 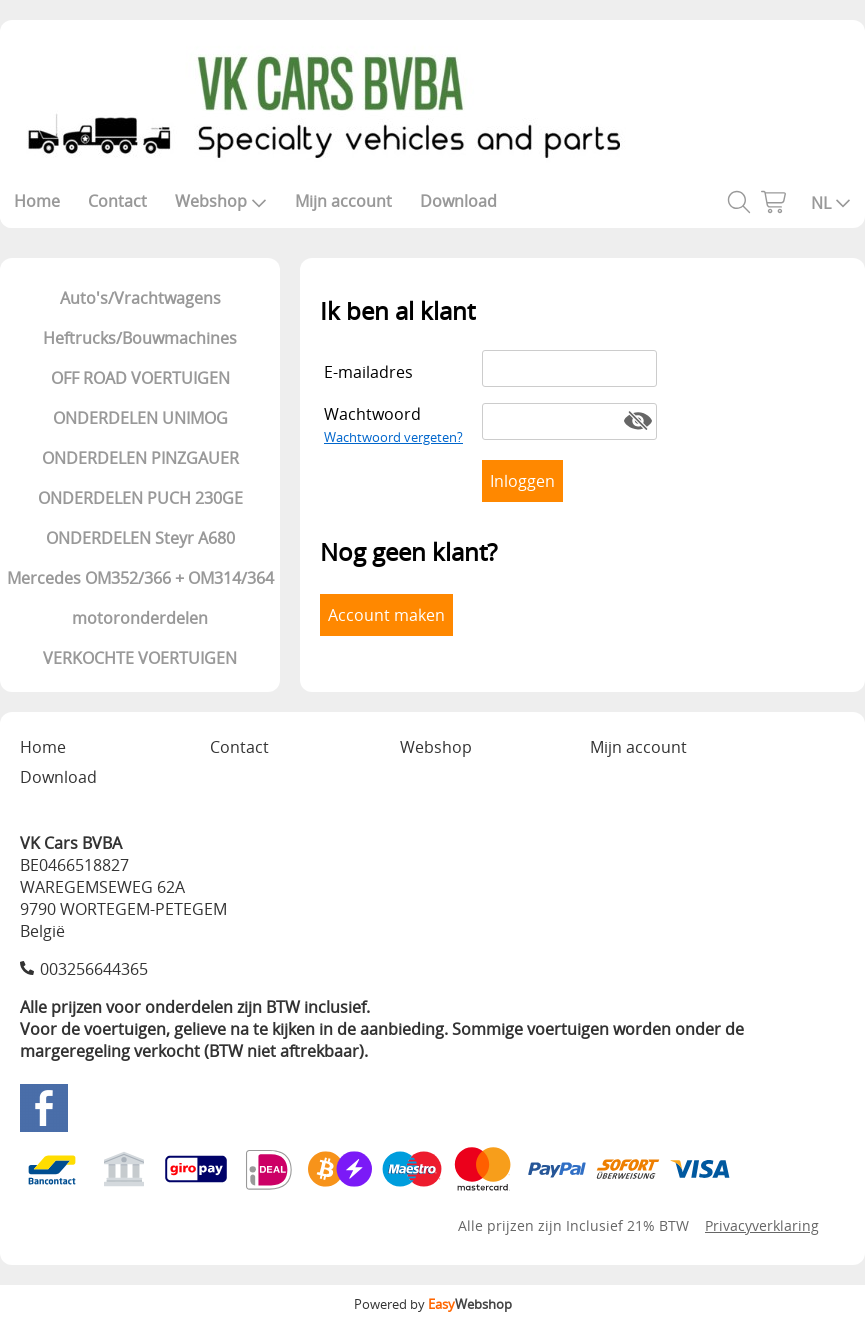 I want to click on Privacyverklaring, so click(x=762, y=1225).